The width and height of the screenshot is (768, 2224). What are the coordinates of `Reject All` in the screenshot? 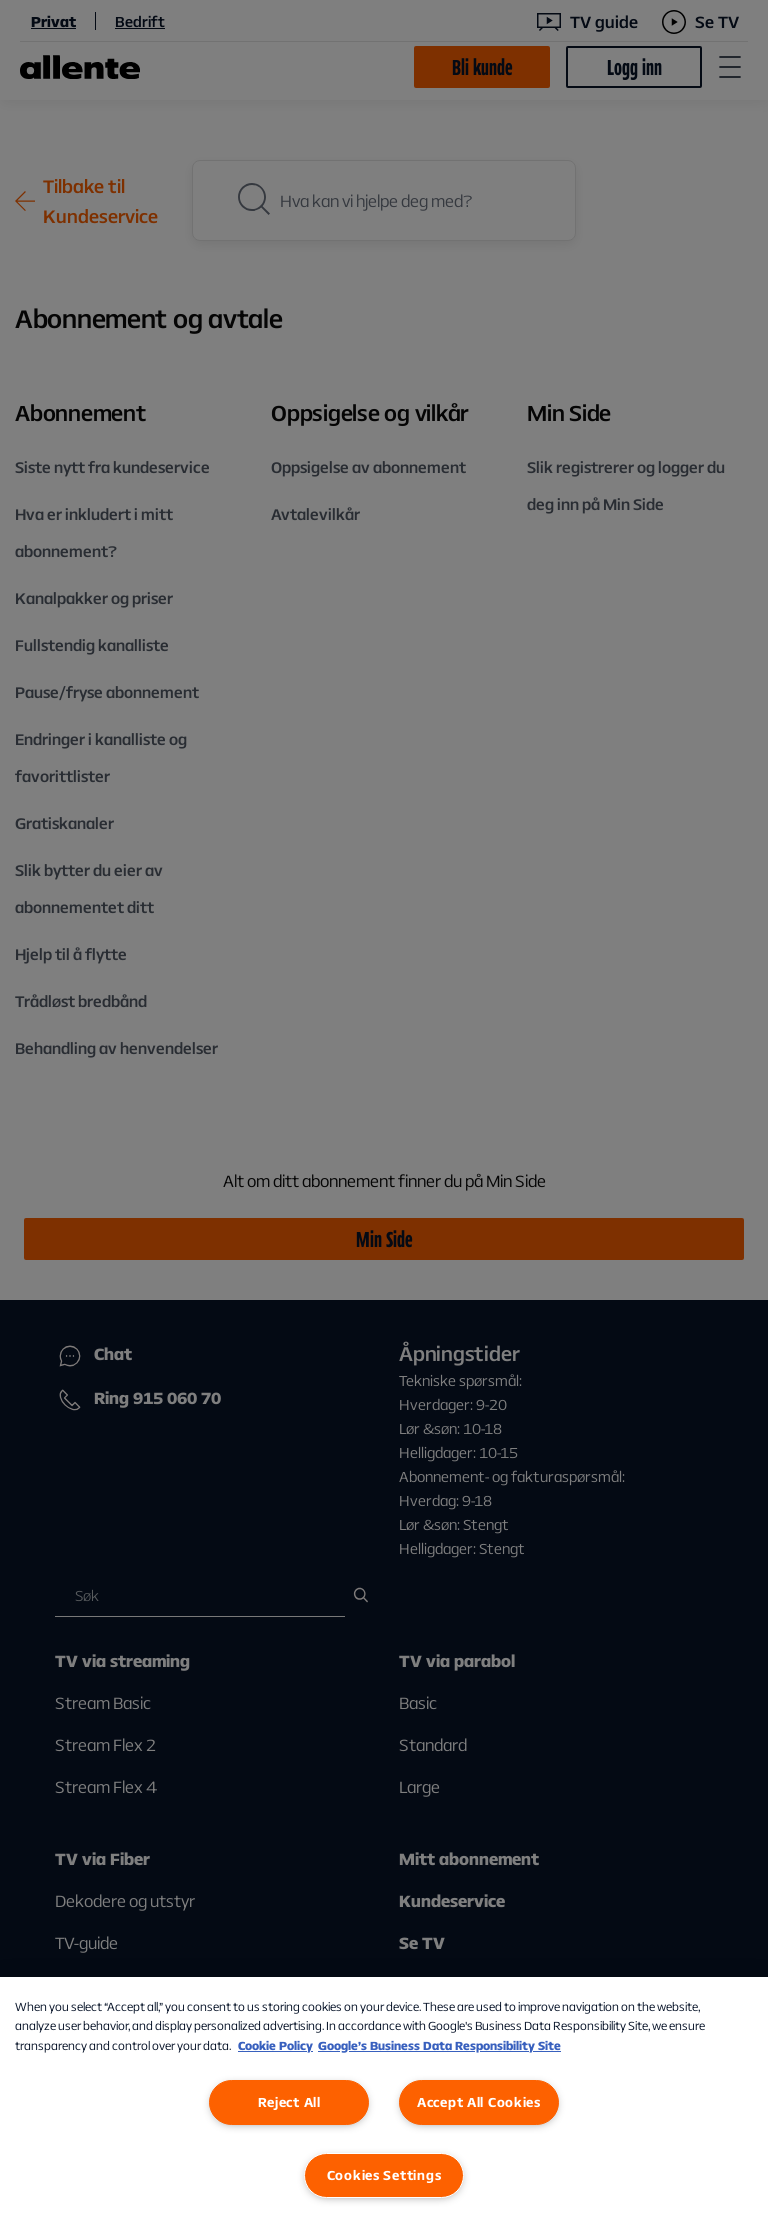 It's located at (289, 2102).